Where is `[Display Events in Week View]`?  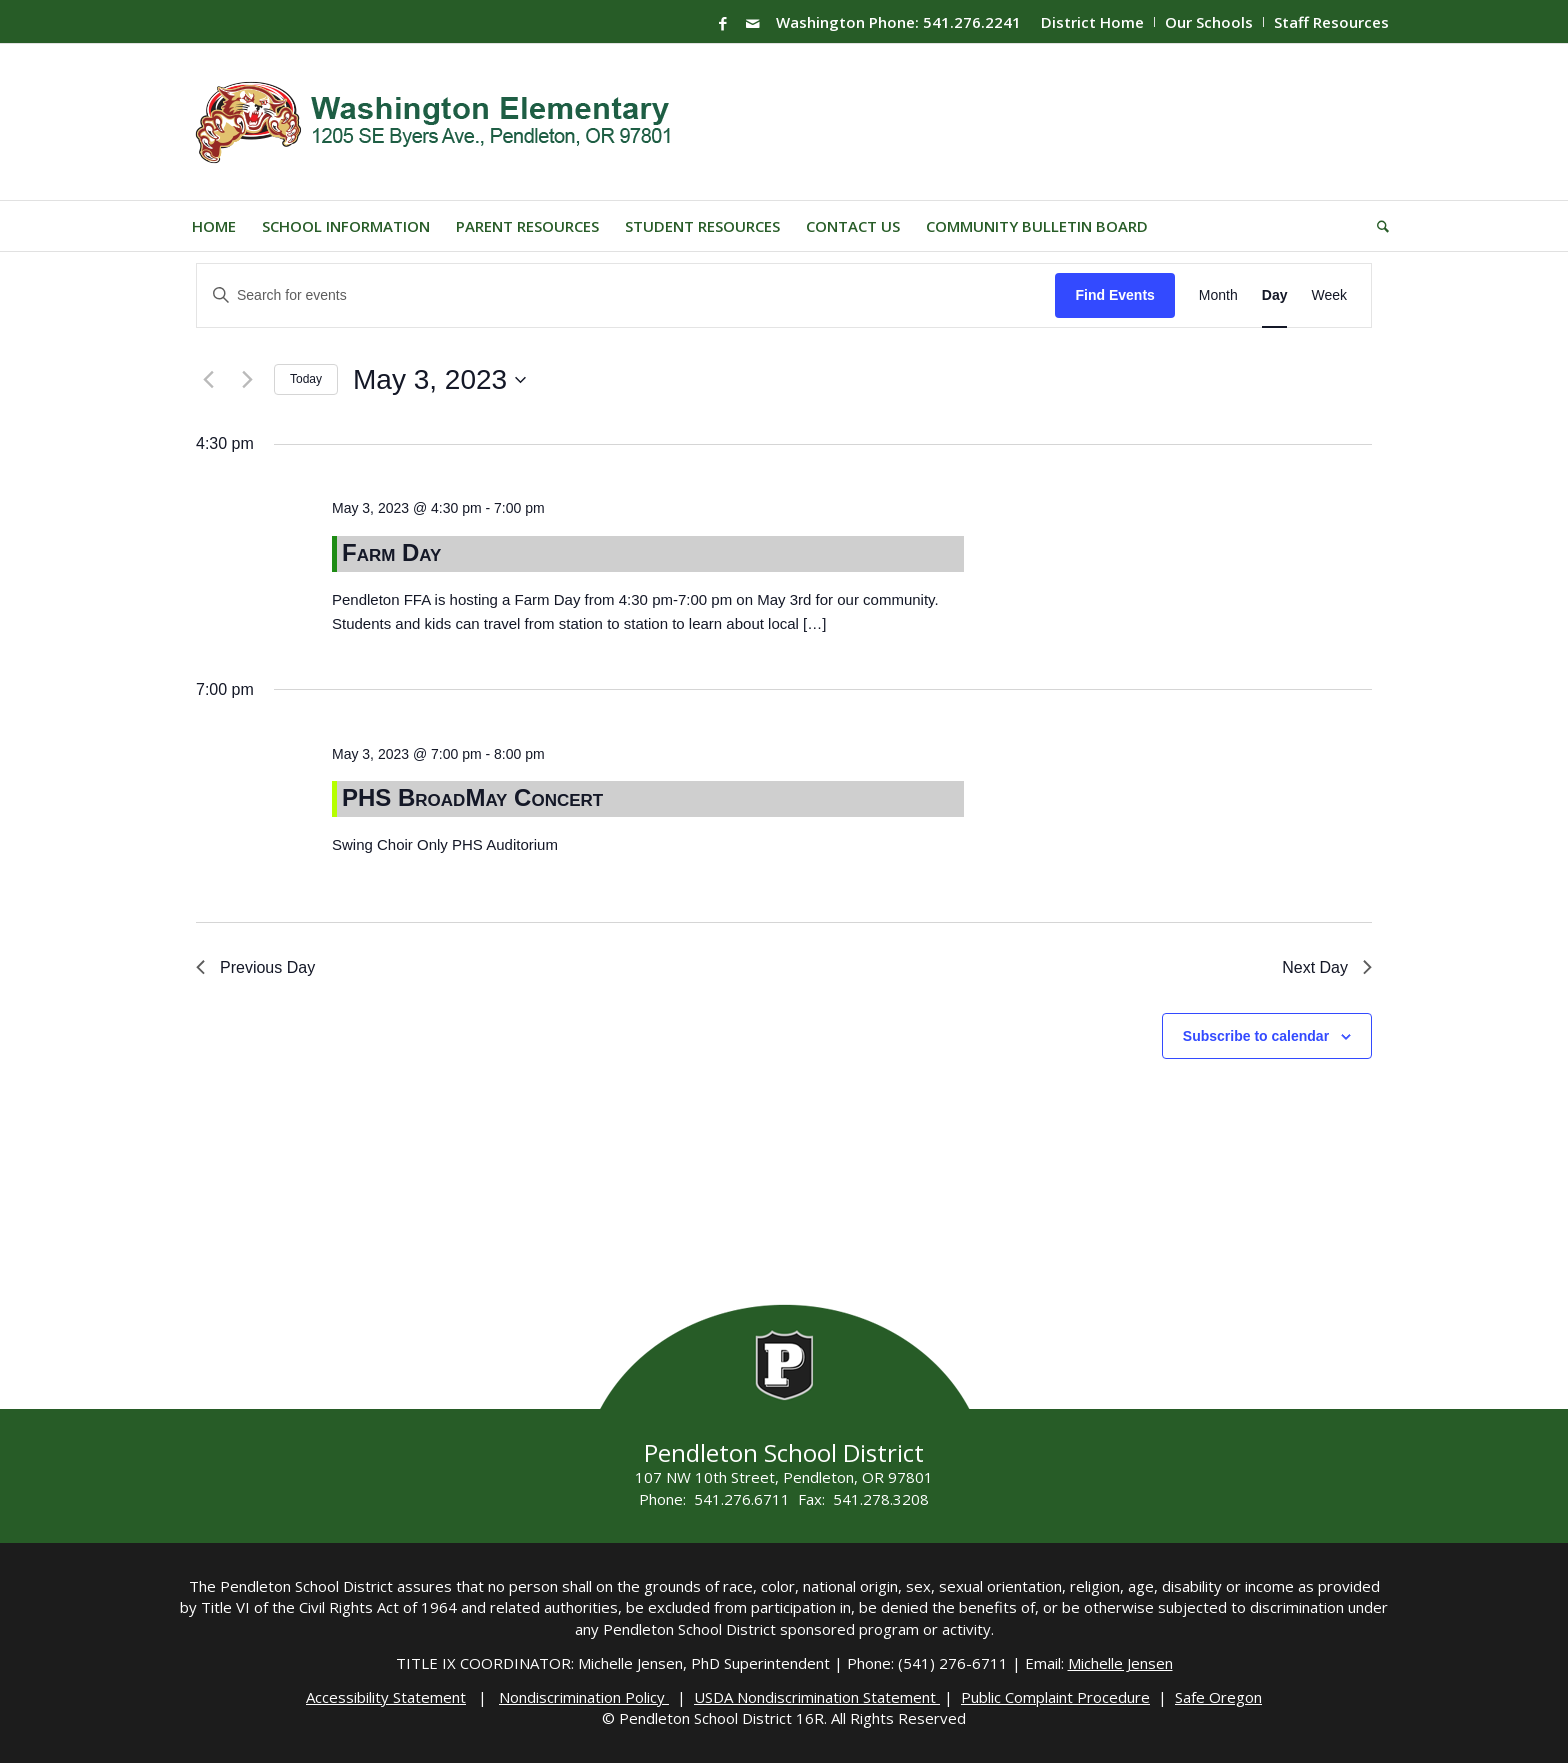 [Display Events in Week View] is located at coordinates (1329, 295).